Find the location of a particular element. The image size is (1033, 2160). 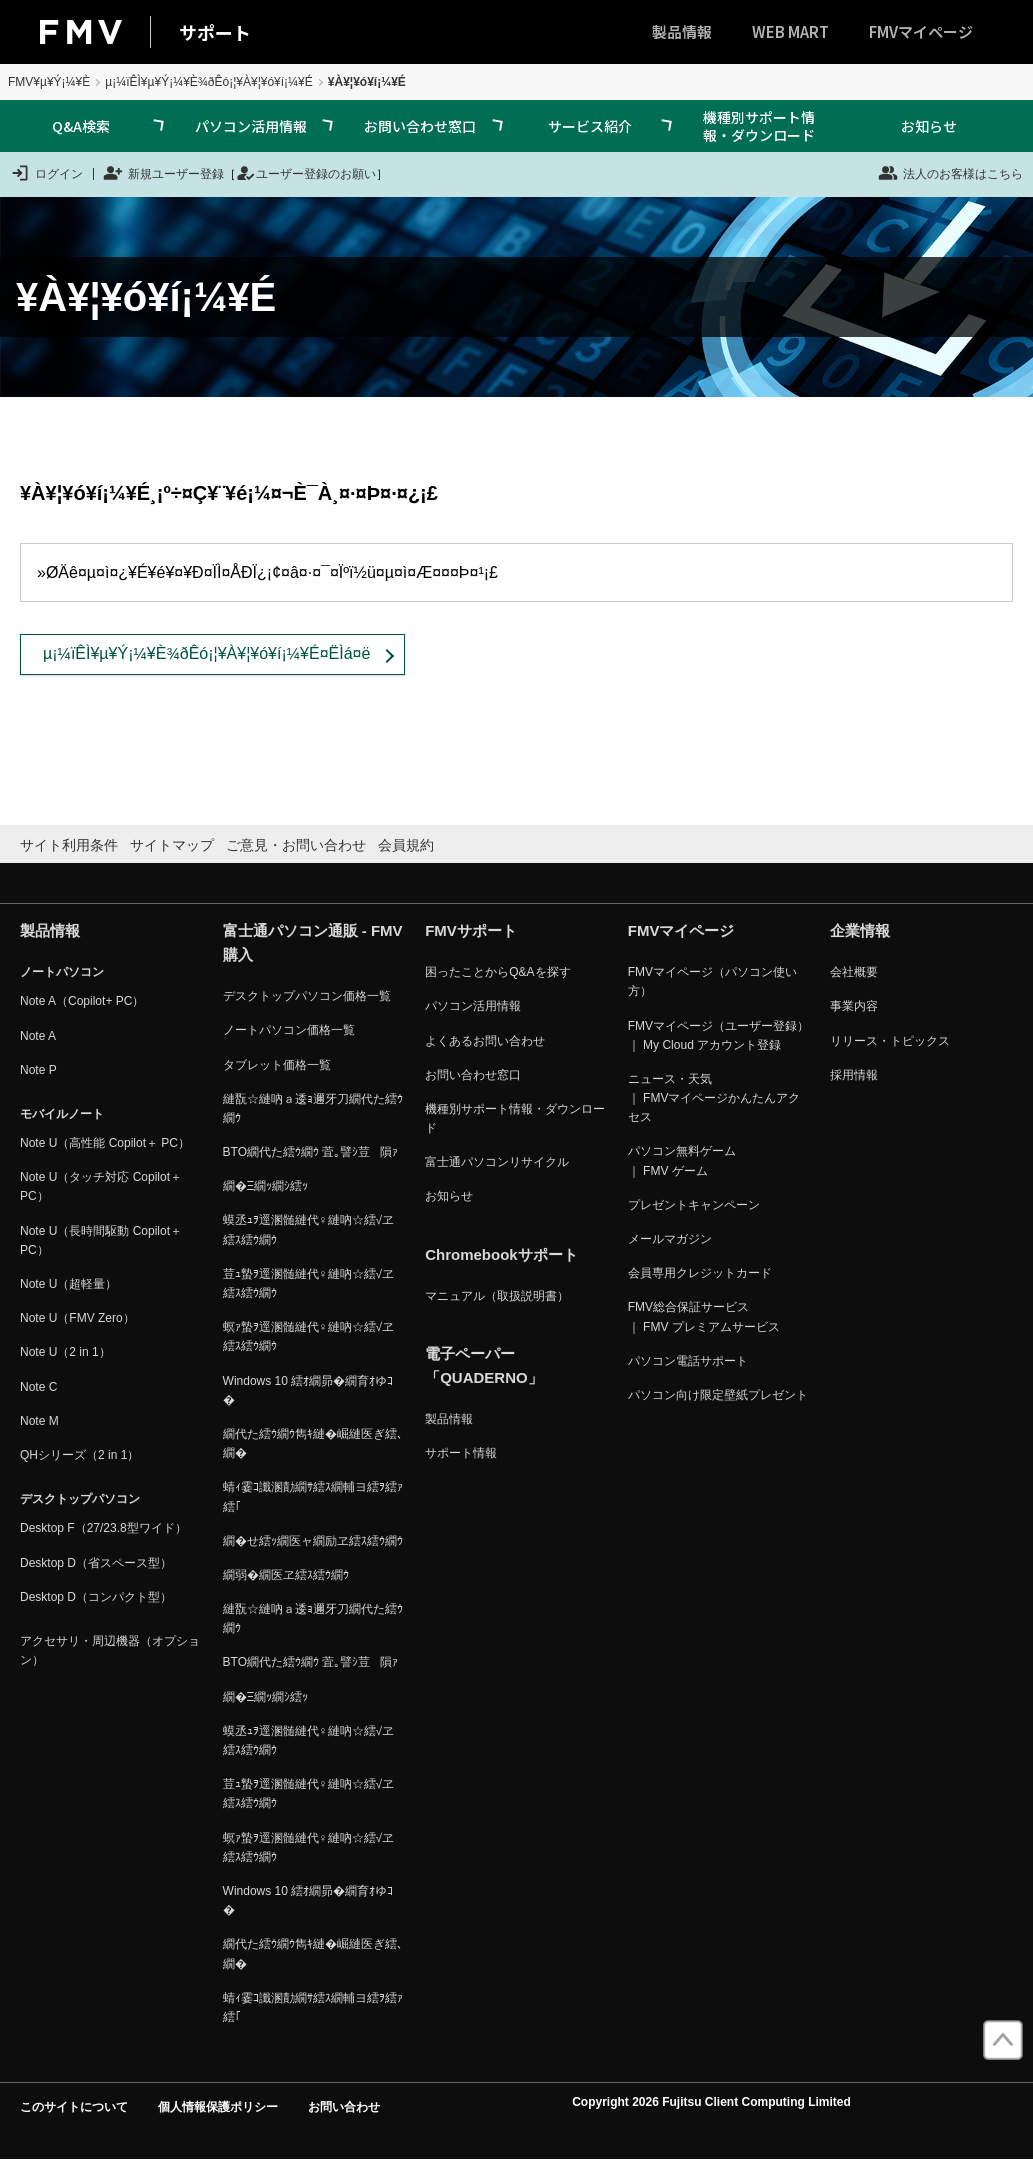

企業情報 is located at coordinates (860, 930).